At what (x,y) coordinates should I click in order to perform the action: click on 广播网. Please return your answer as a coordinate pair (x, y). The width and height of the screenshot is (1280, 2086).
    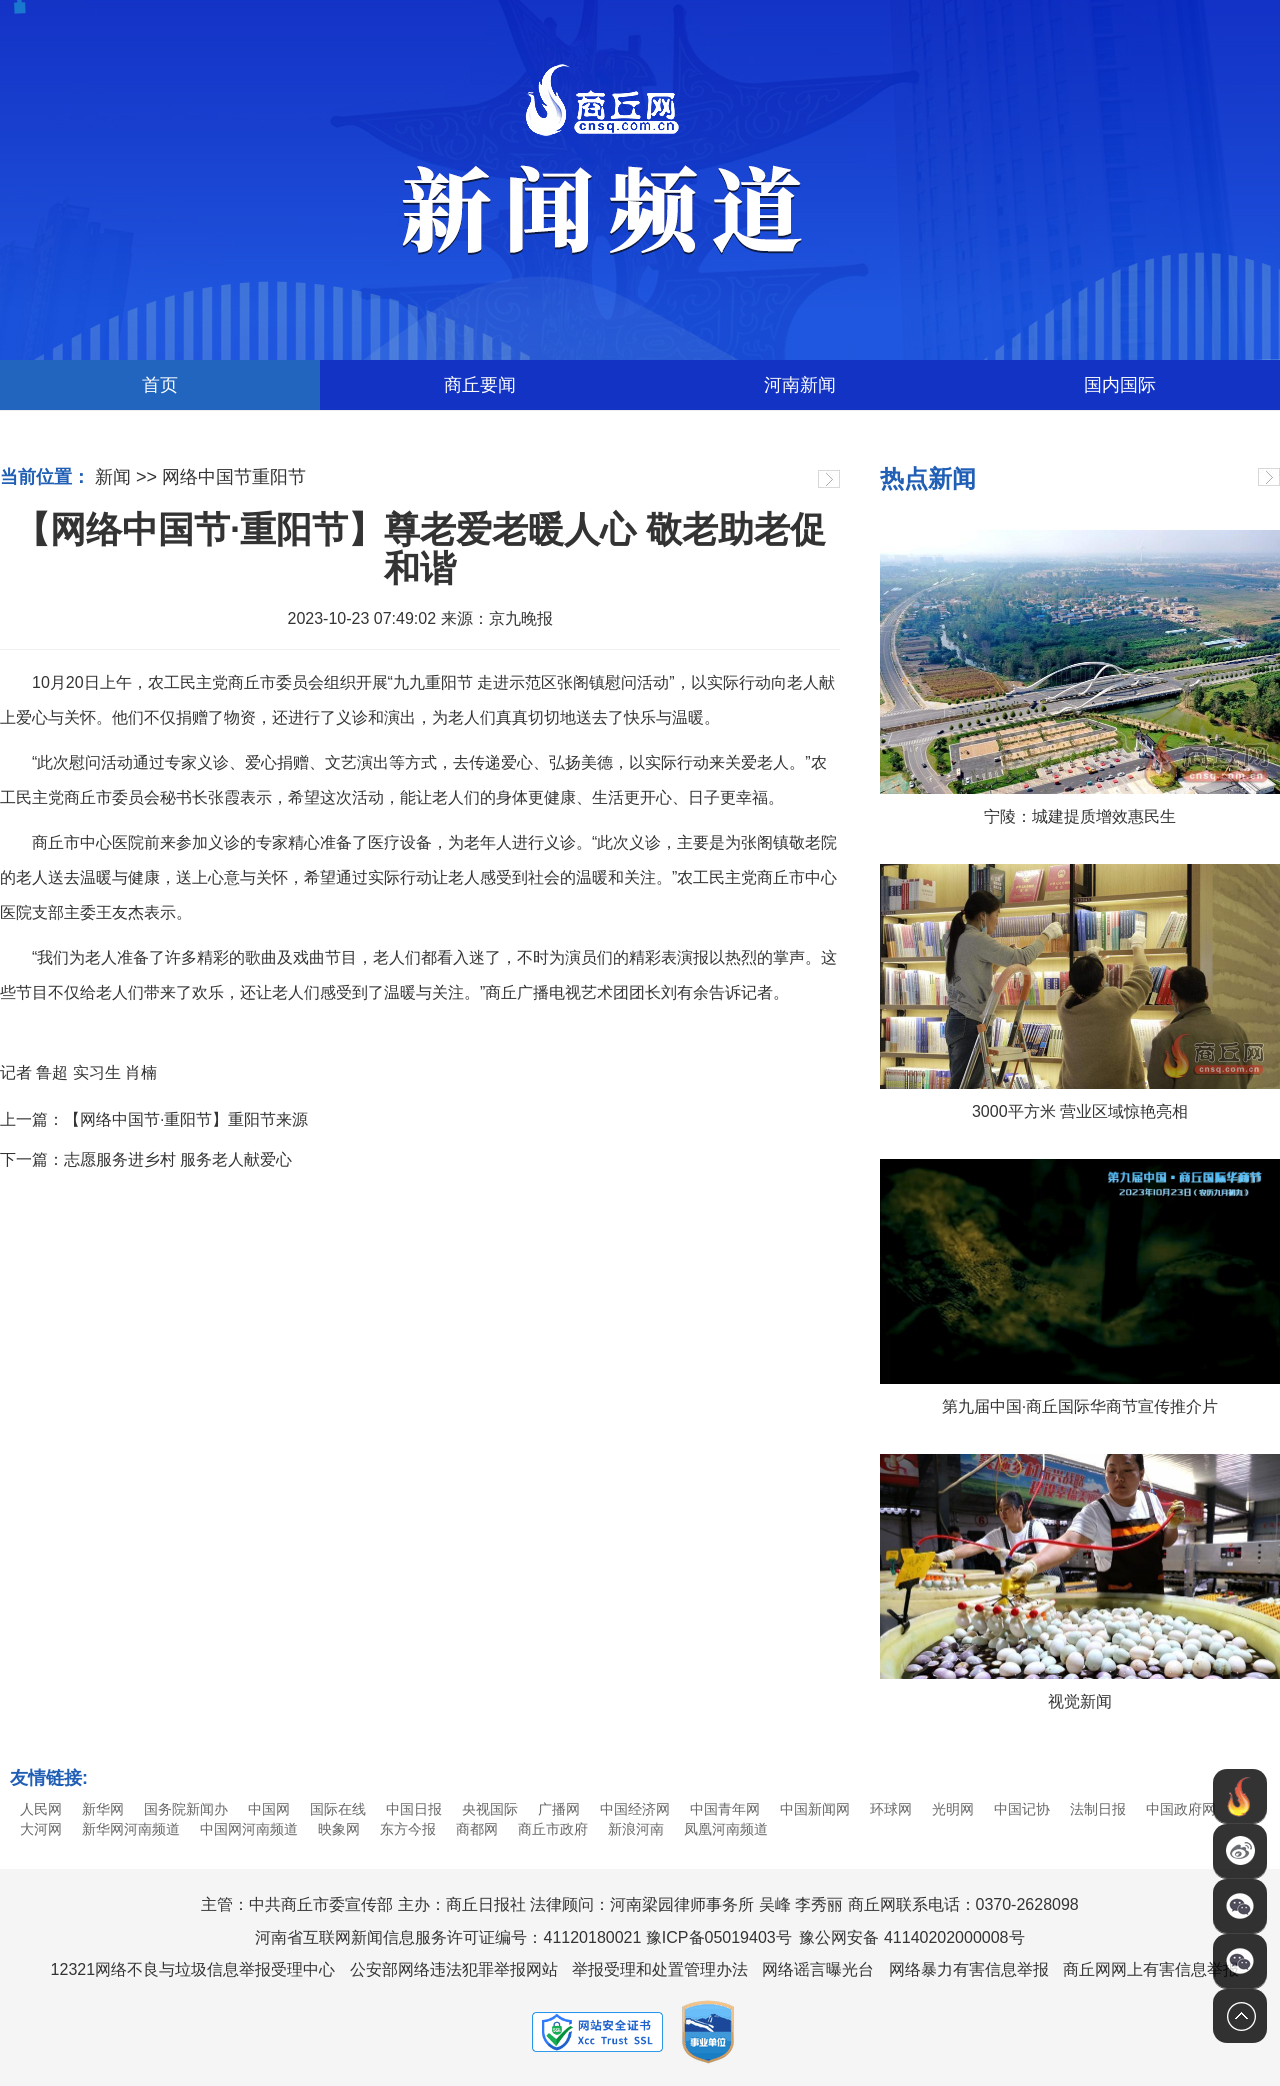
    Looking at the image, I should click on (559, 1809).